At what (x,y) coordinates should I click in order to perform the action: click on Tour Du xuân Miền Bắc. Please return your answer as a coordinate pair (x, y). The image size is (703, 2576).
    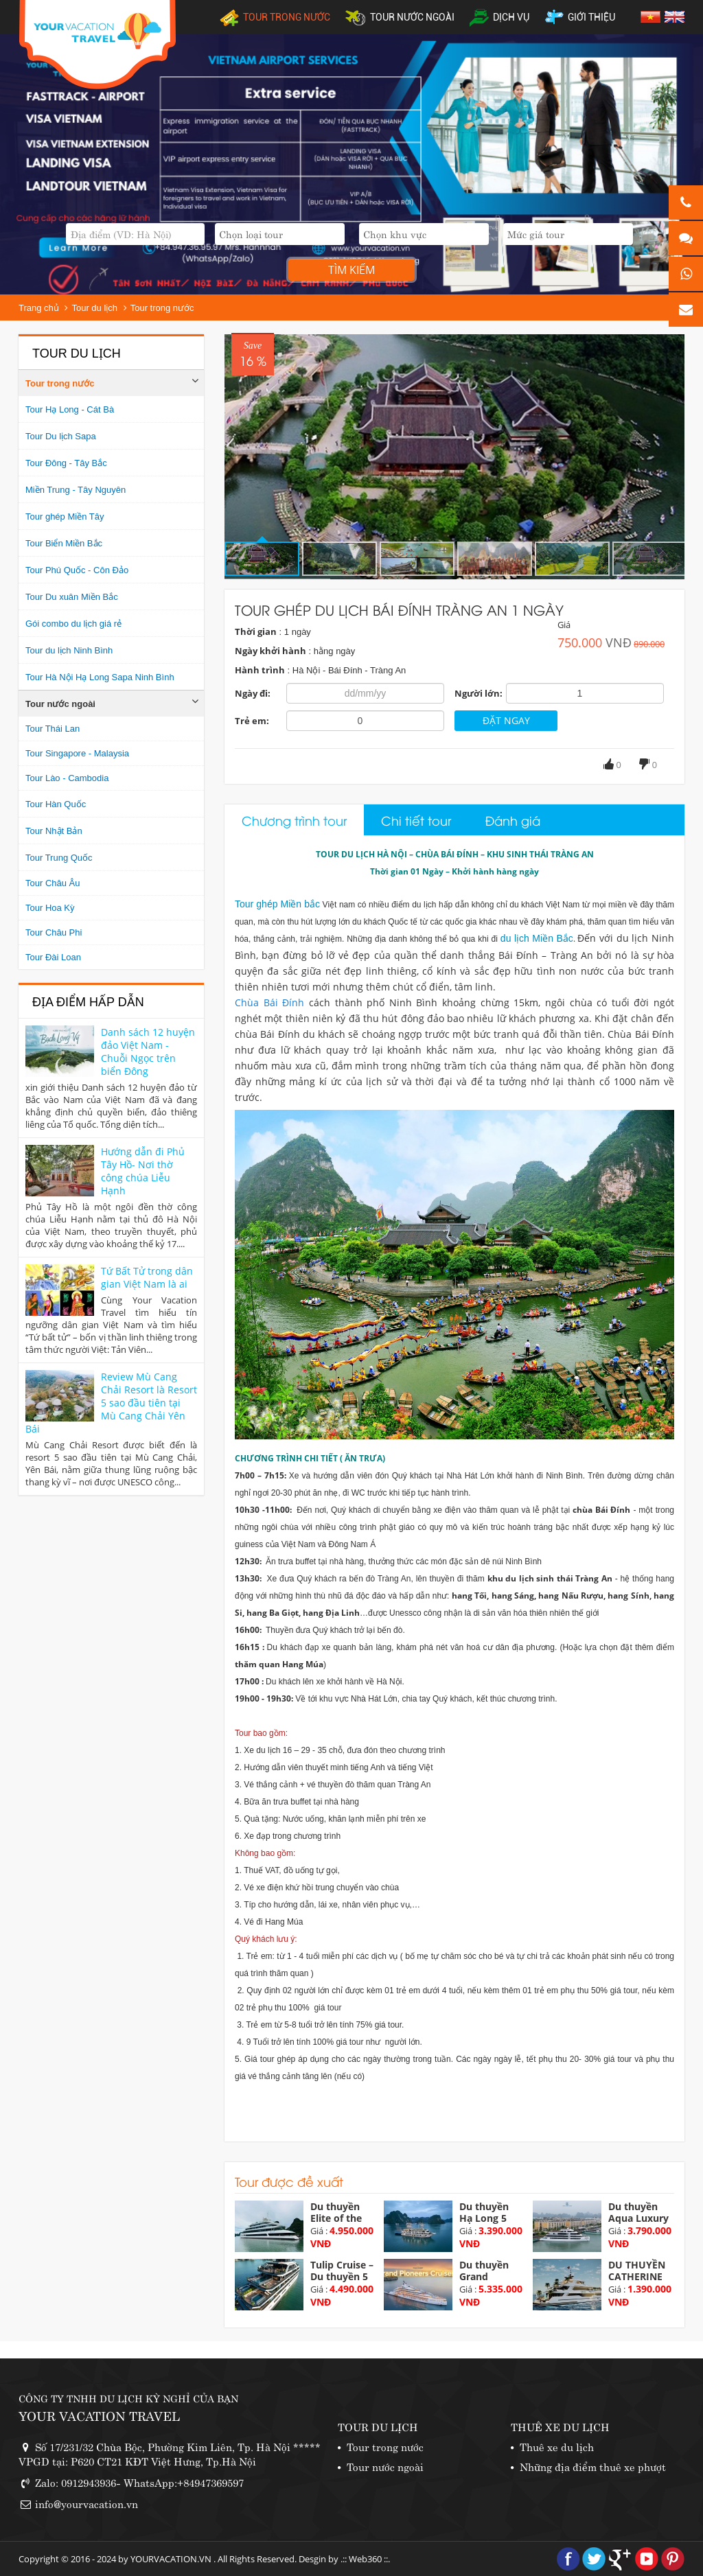
    Looking at the image, I should click on (71, 597).